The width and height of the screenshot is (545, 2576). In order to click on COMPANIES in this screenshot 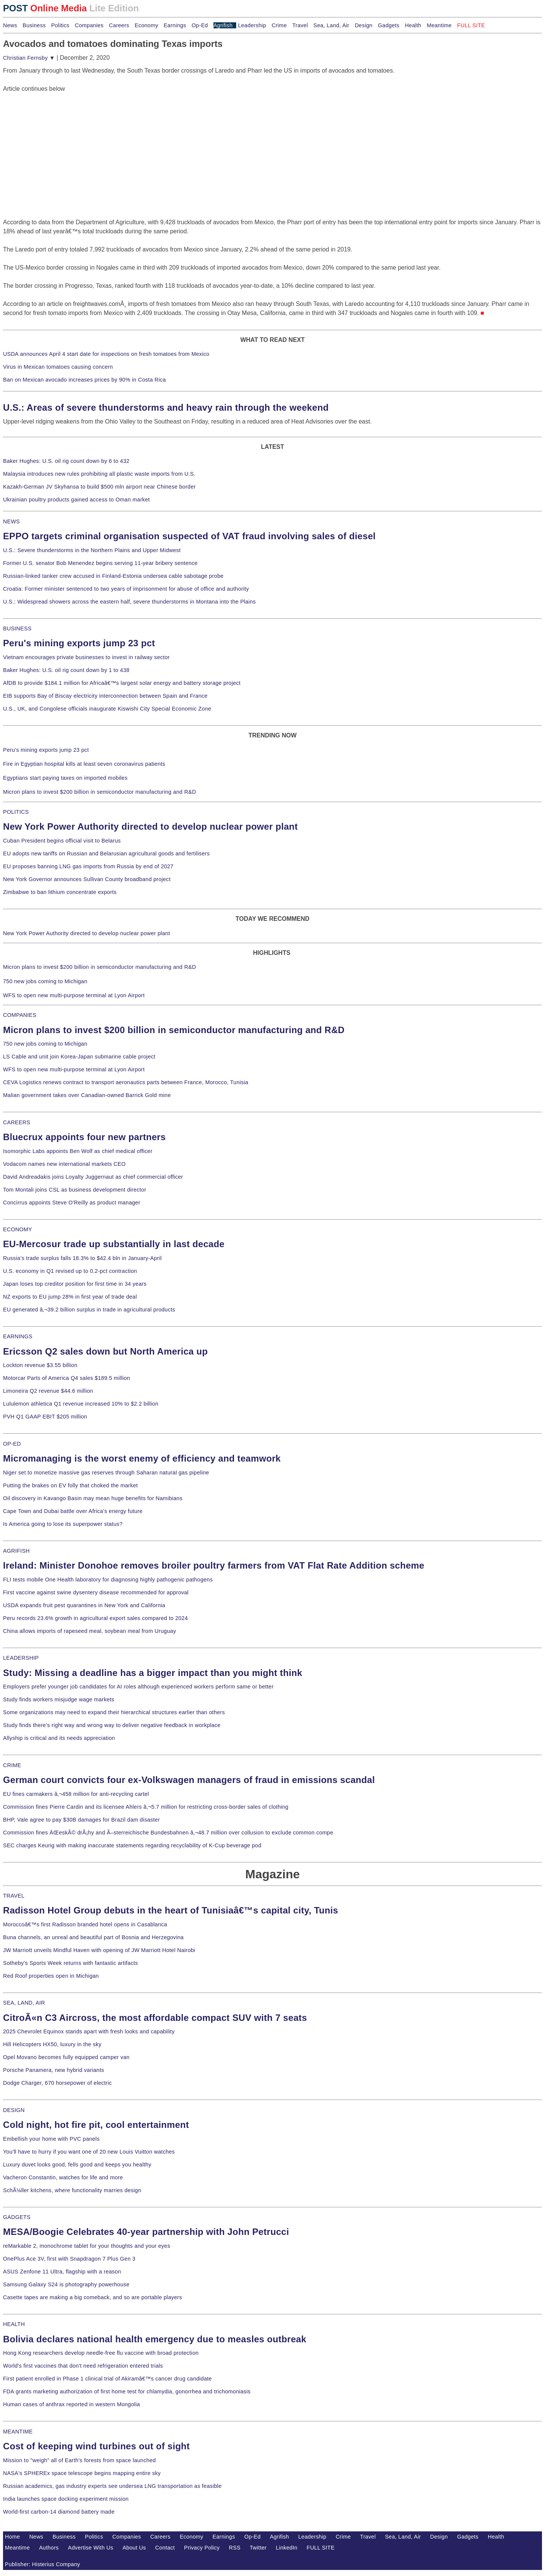, I will do `click(19, 1015)`.